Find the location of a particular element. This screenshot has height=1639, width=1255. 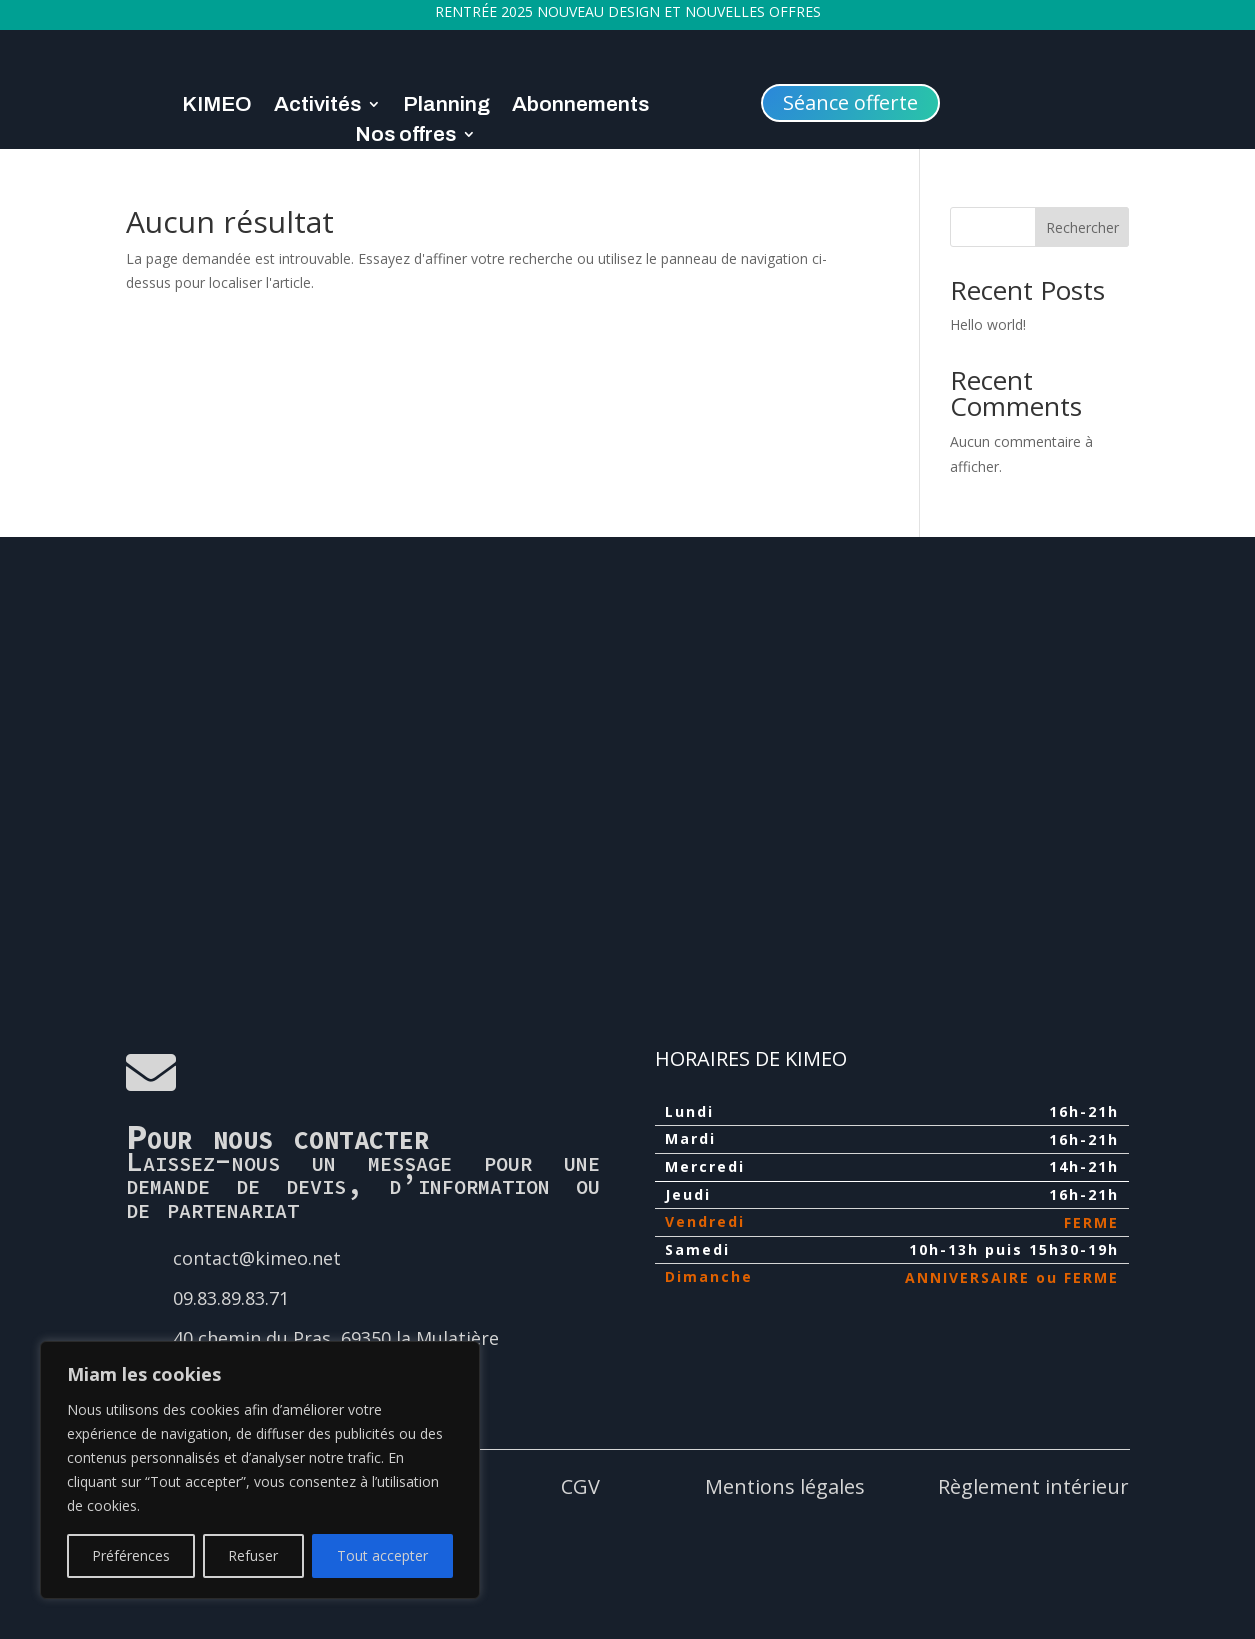

Préférences is located at coordinates (131, 1555).